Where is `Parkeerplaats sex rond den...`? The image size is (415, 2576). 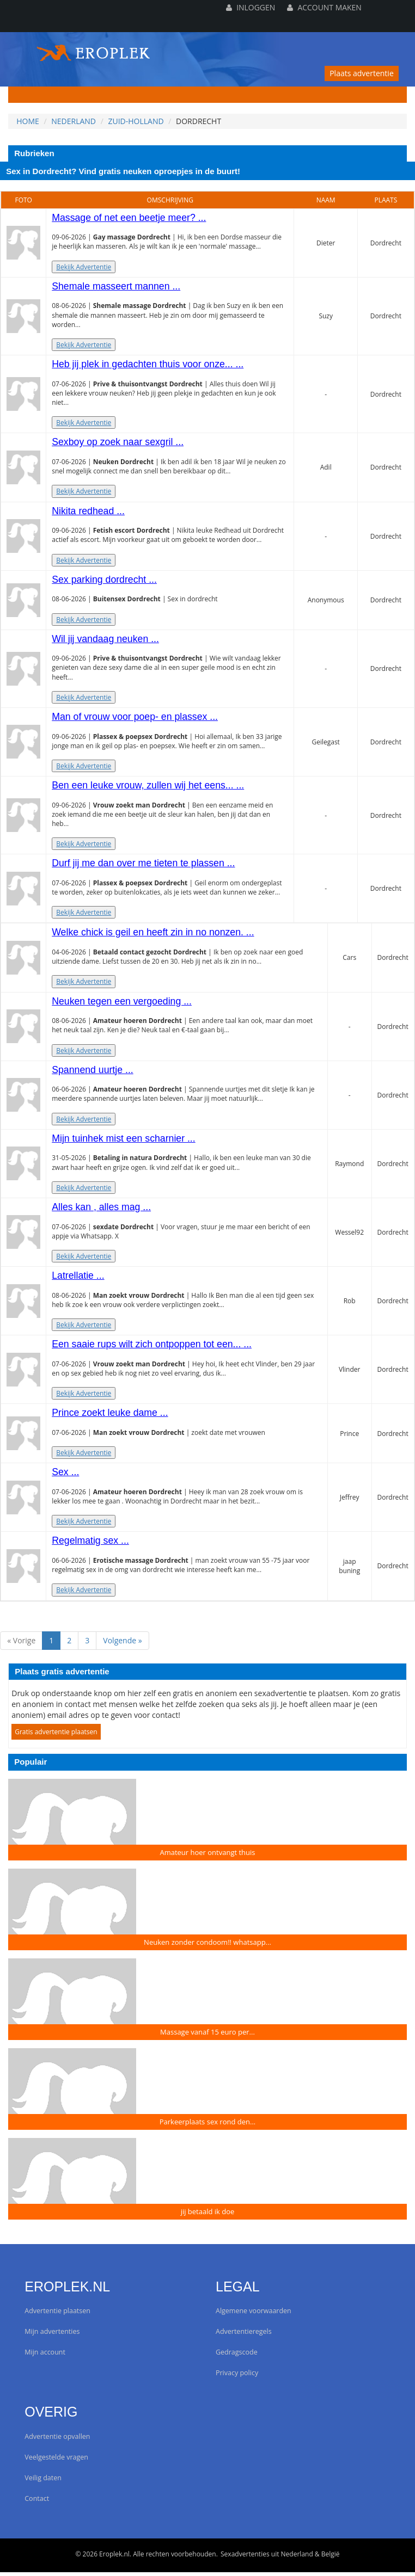
Parkeerplaats sex rond den... is located at coordinates (208, 2125).